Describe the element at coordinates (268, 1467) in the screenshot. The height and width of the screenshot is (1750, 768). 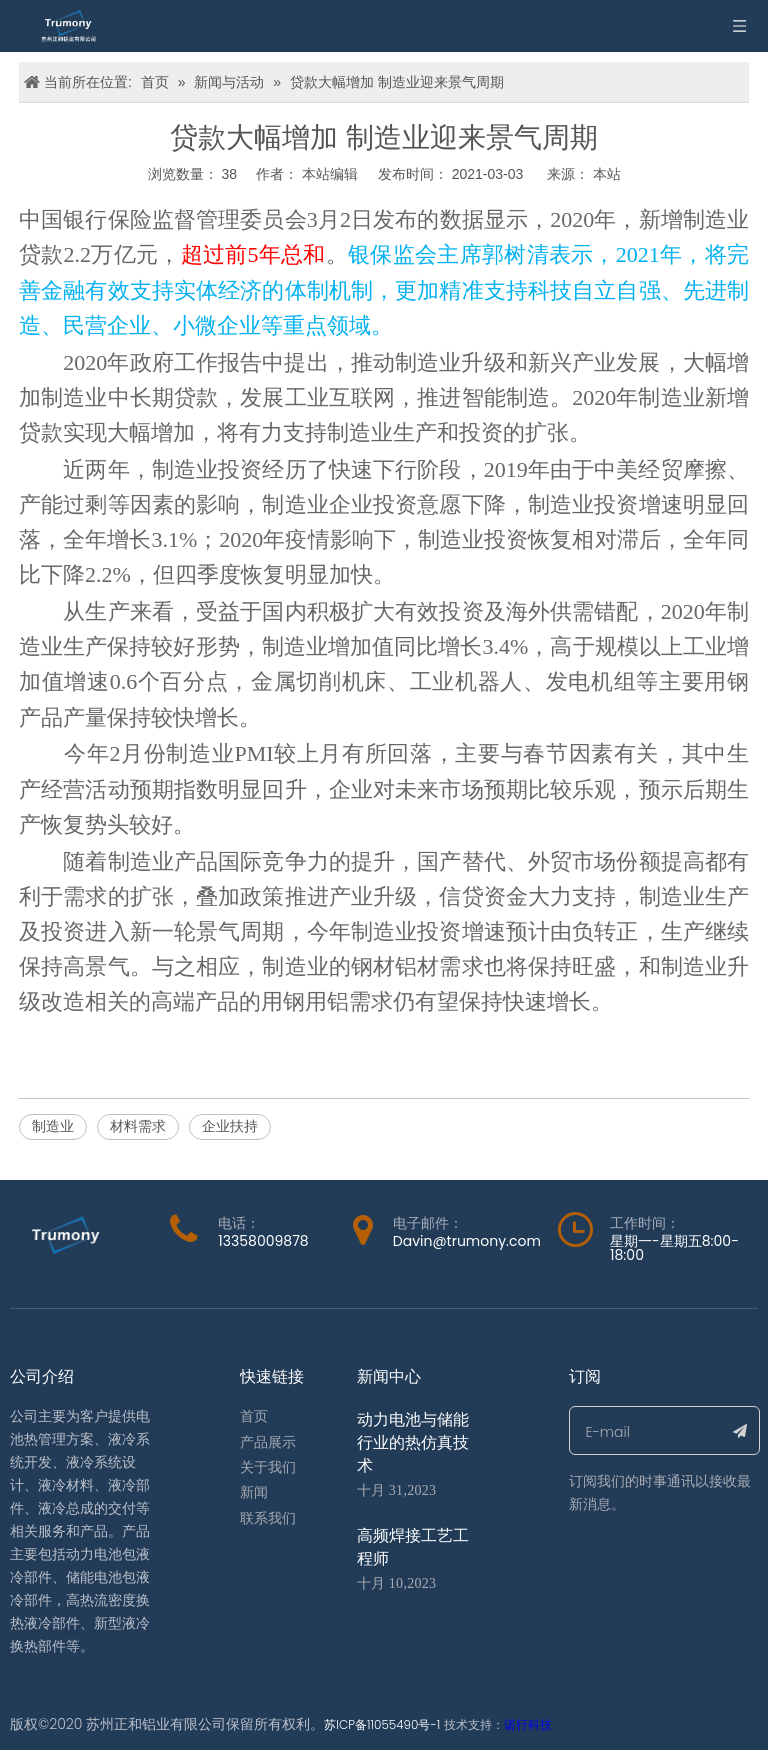
I see `关于我们` at that location.